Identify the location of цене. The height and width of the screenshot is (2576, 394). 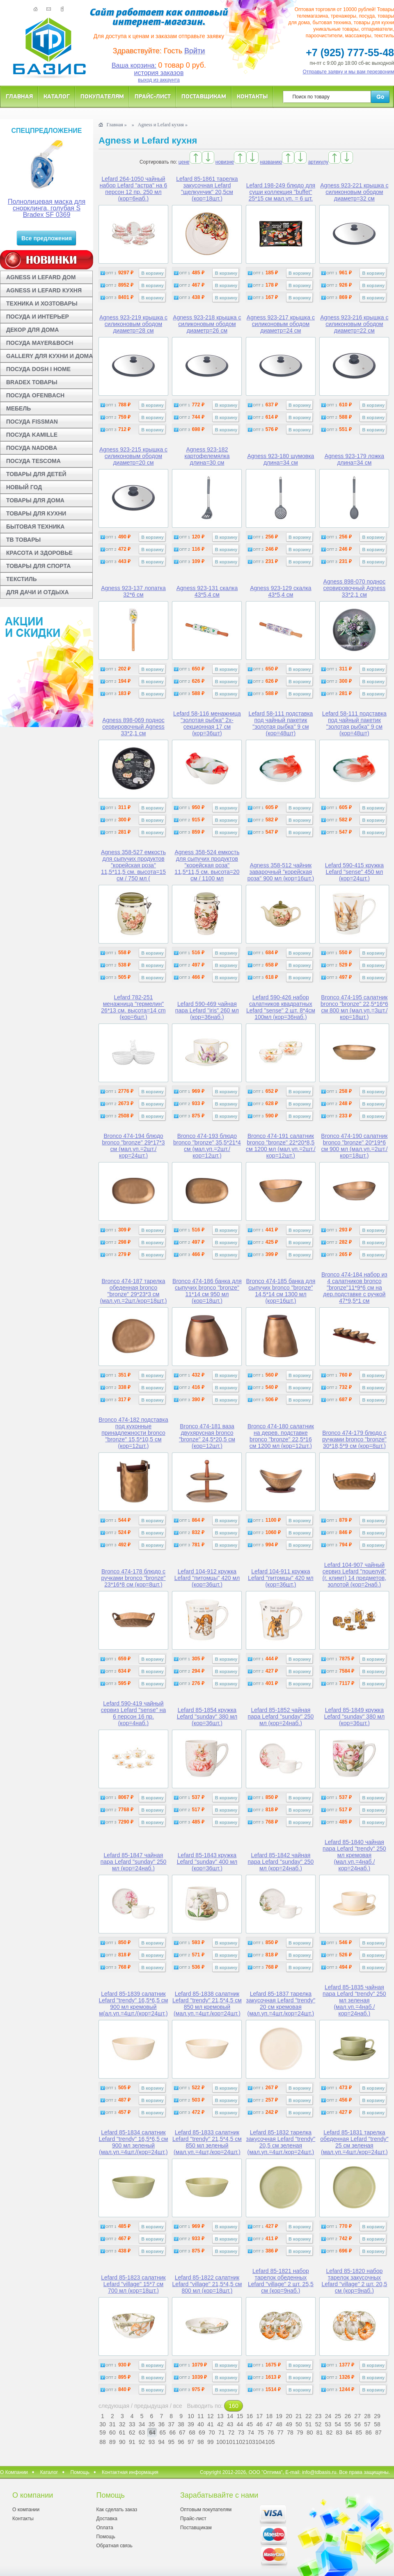
(184, 162).